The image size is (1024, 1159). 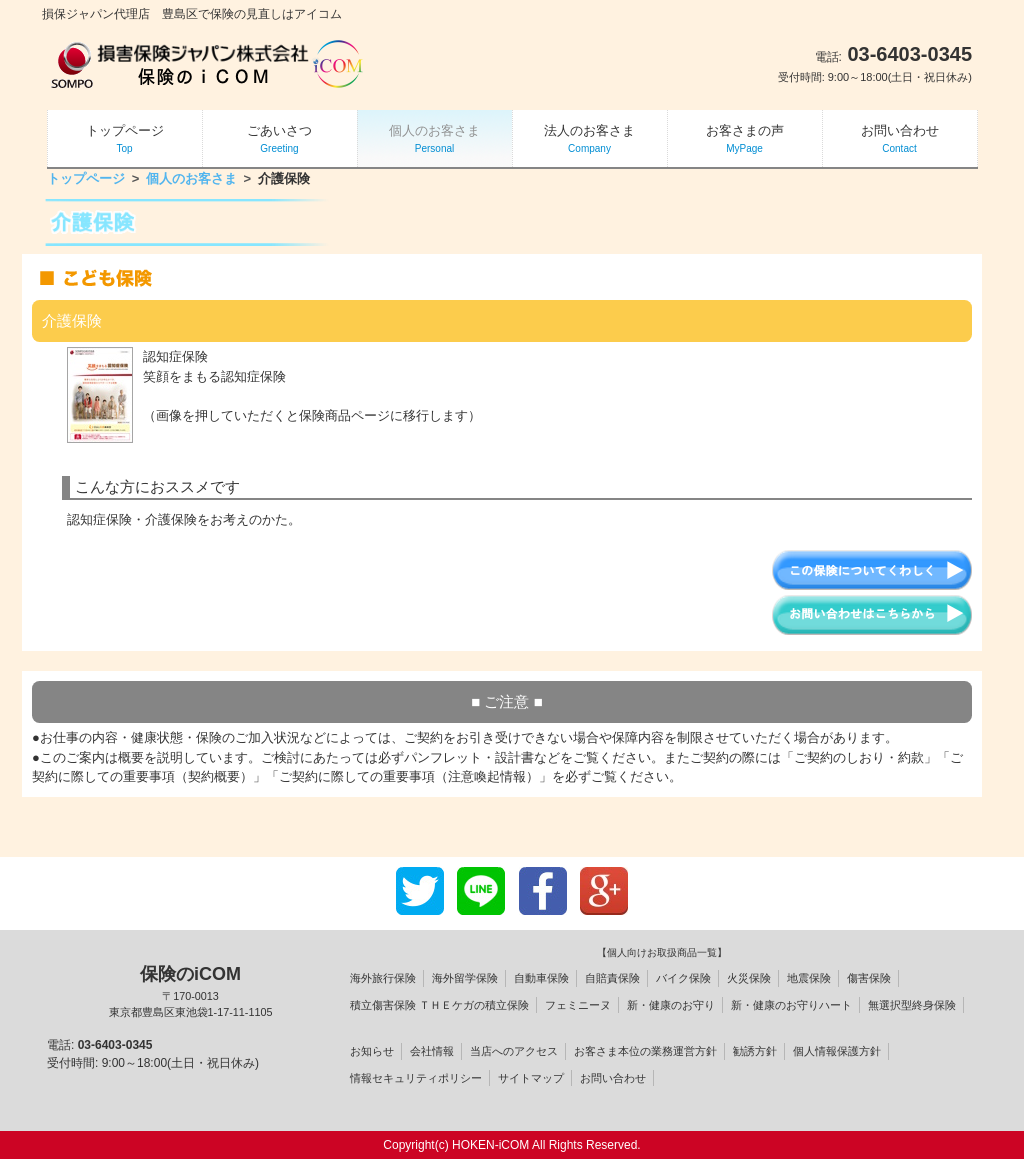 What do you see at coordinates (869, 978) in the screenshot?
I see `傷害保険` at bounding box center [869, 978].